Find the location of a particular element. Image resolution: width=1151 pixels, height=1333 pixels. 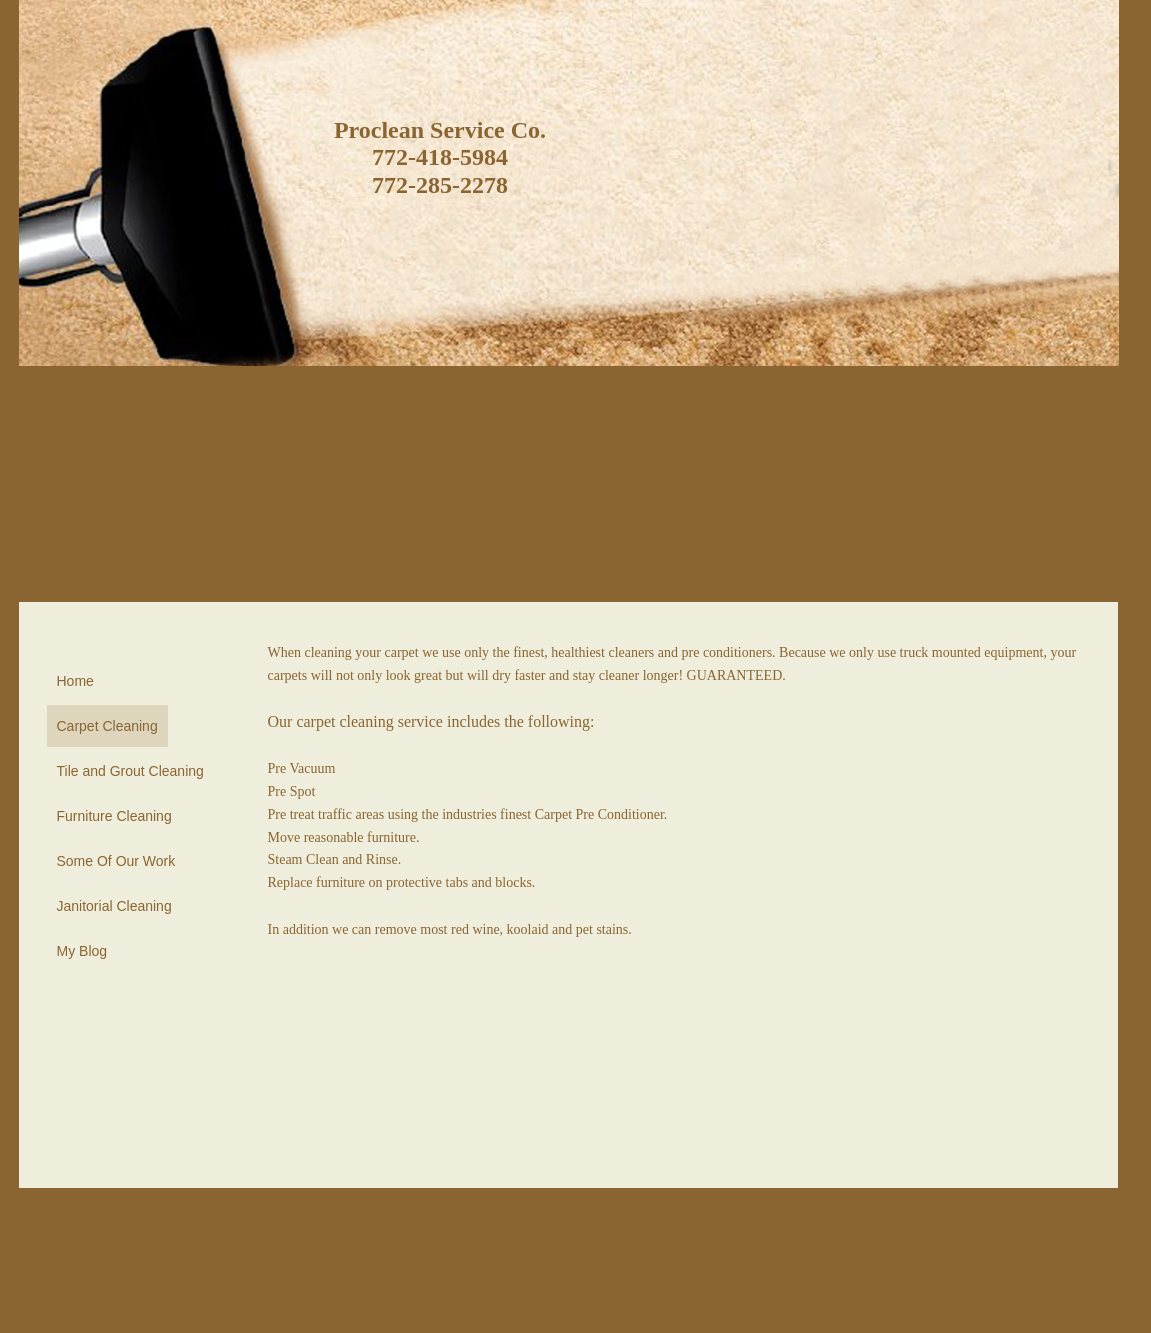

Tile and Grout Cleaning is located at coordinates (130, 771).